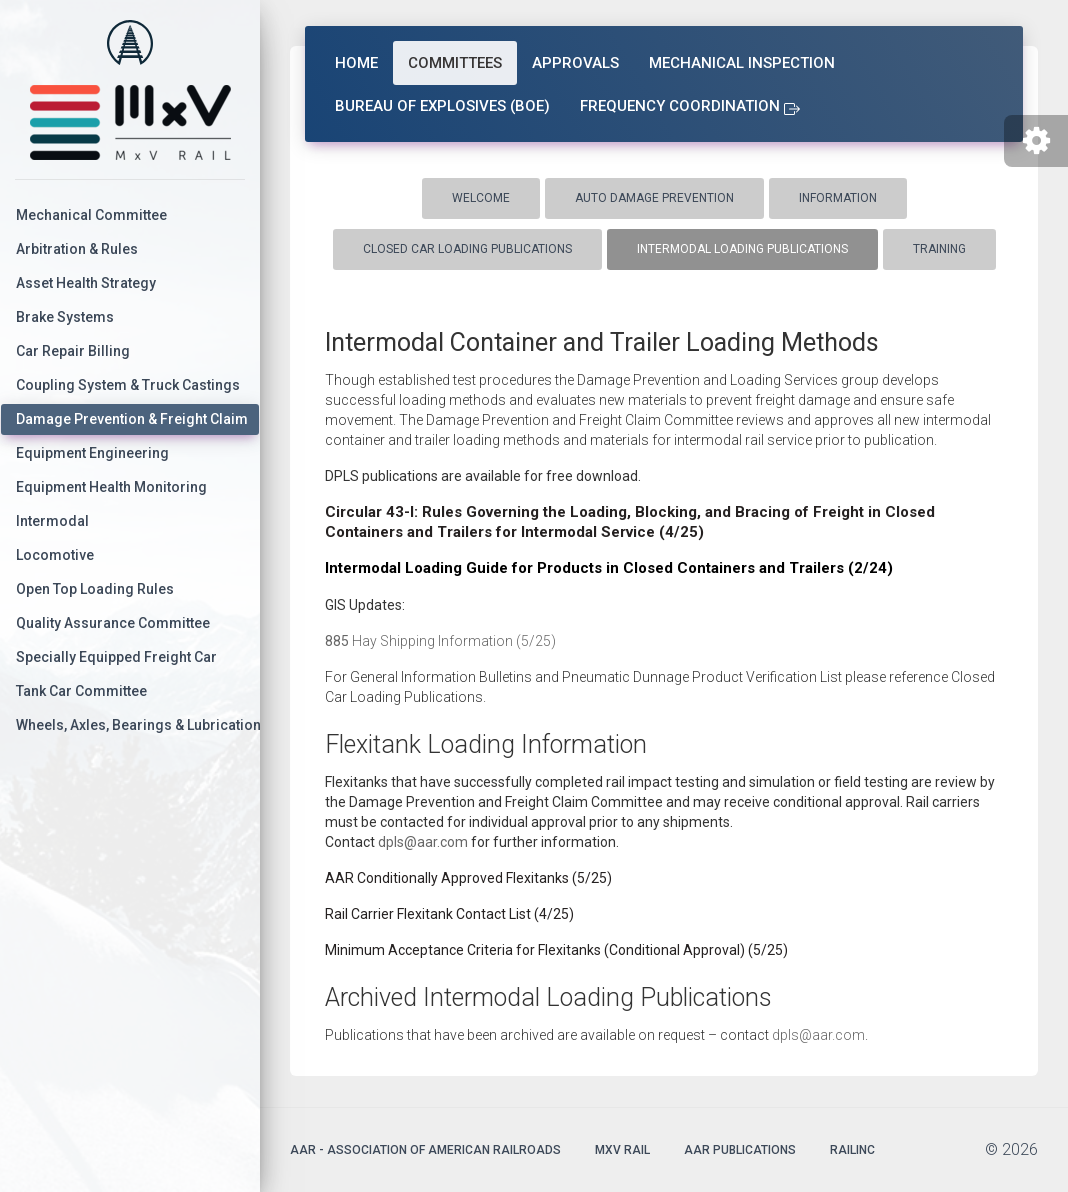 The image size is (1068, 1192). Describe the element at coordinates (609, 568) in the screenshot. I see `Intermodal Loading Guide for Products in Closed Containers and Trailers (2/24)` at that location.